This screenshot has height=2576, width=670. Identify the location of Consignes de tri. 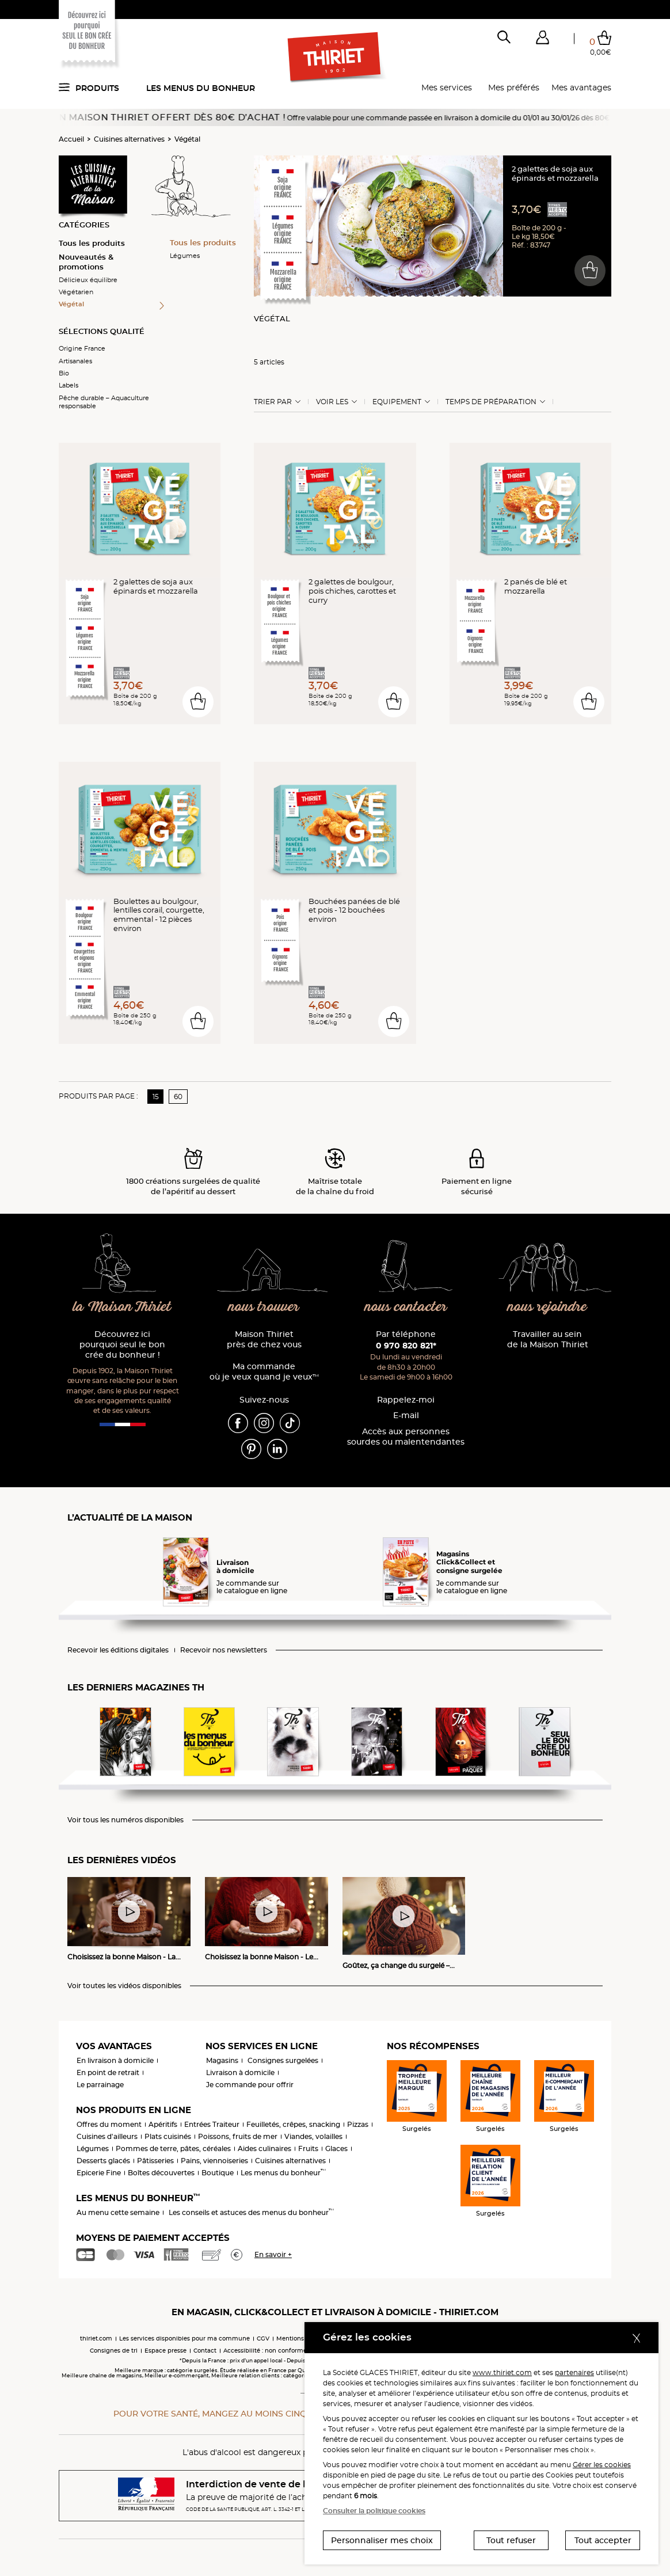
(114, 2350).